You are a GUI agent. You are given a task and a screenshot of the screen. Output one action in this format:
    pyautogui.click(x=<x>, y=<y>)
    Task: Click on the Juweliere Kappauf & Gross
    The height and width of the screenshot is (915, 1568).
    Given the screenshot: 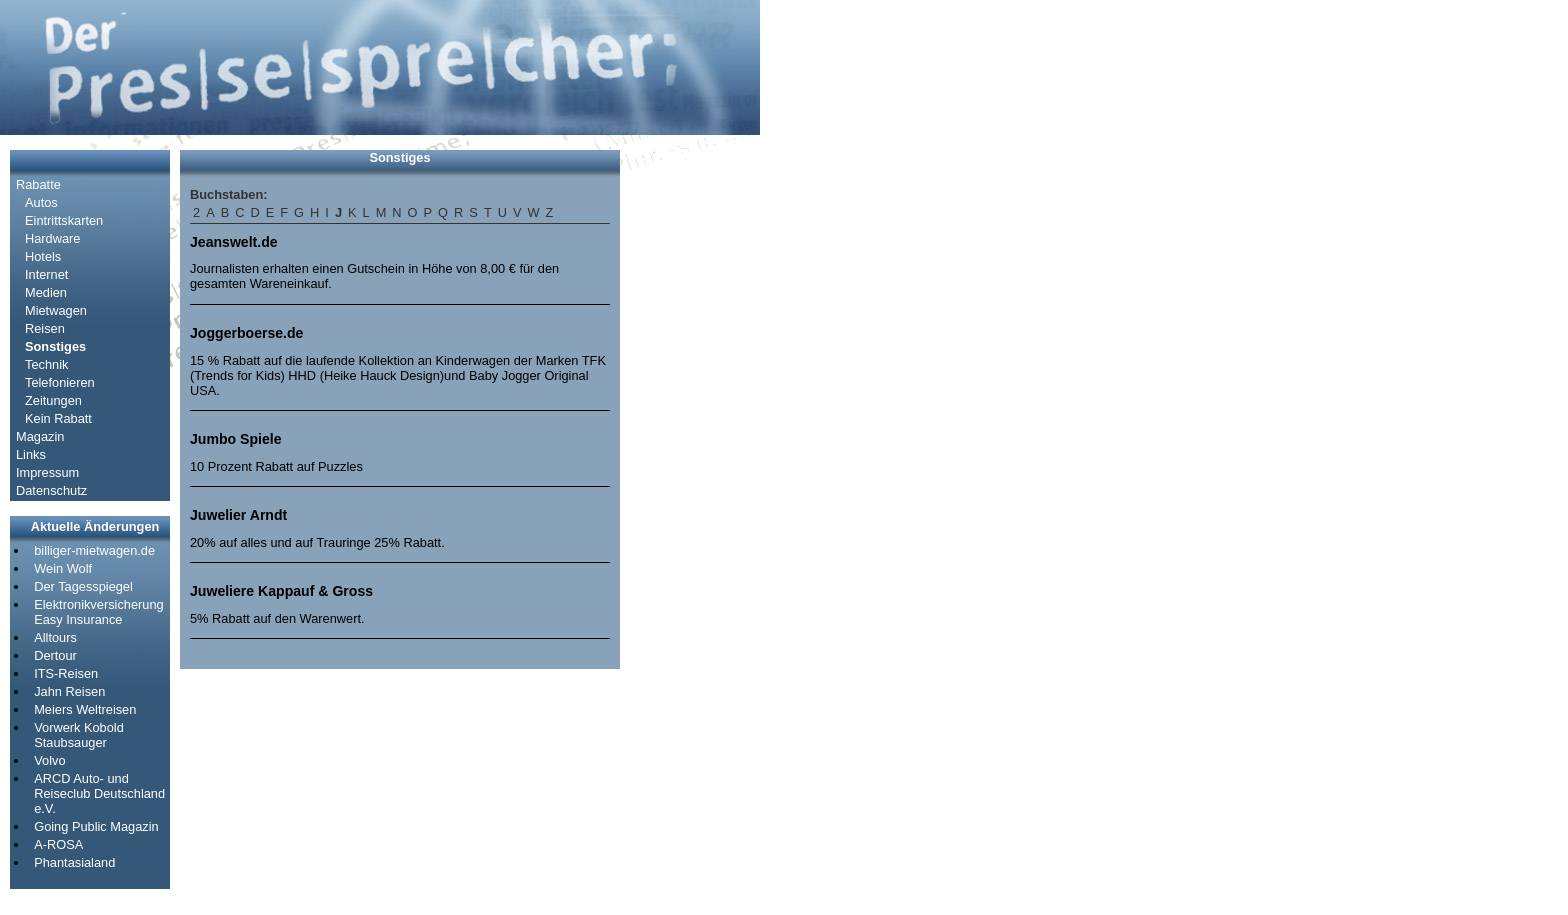 What is the action you would take?
    pyautogui.click(x=281, y=591)
    